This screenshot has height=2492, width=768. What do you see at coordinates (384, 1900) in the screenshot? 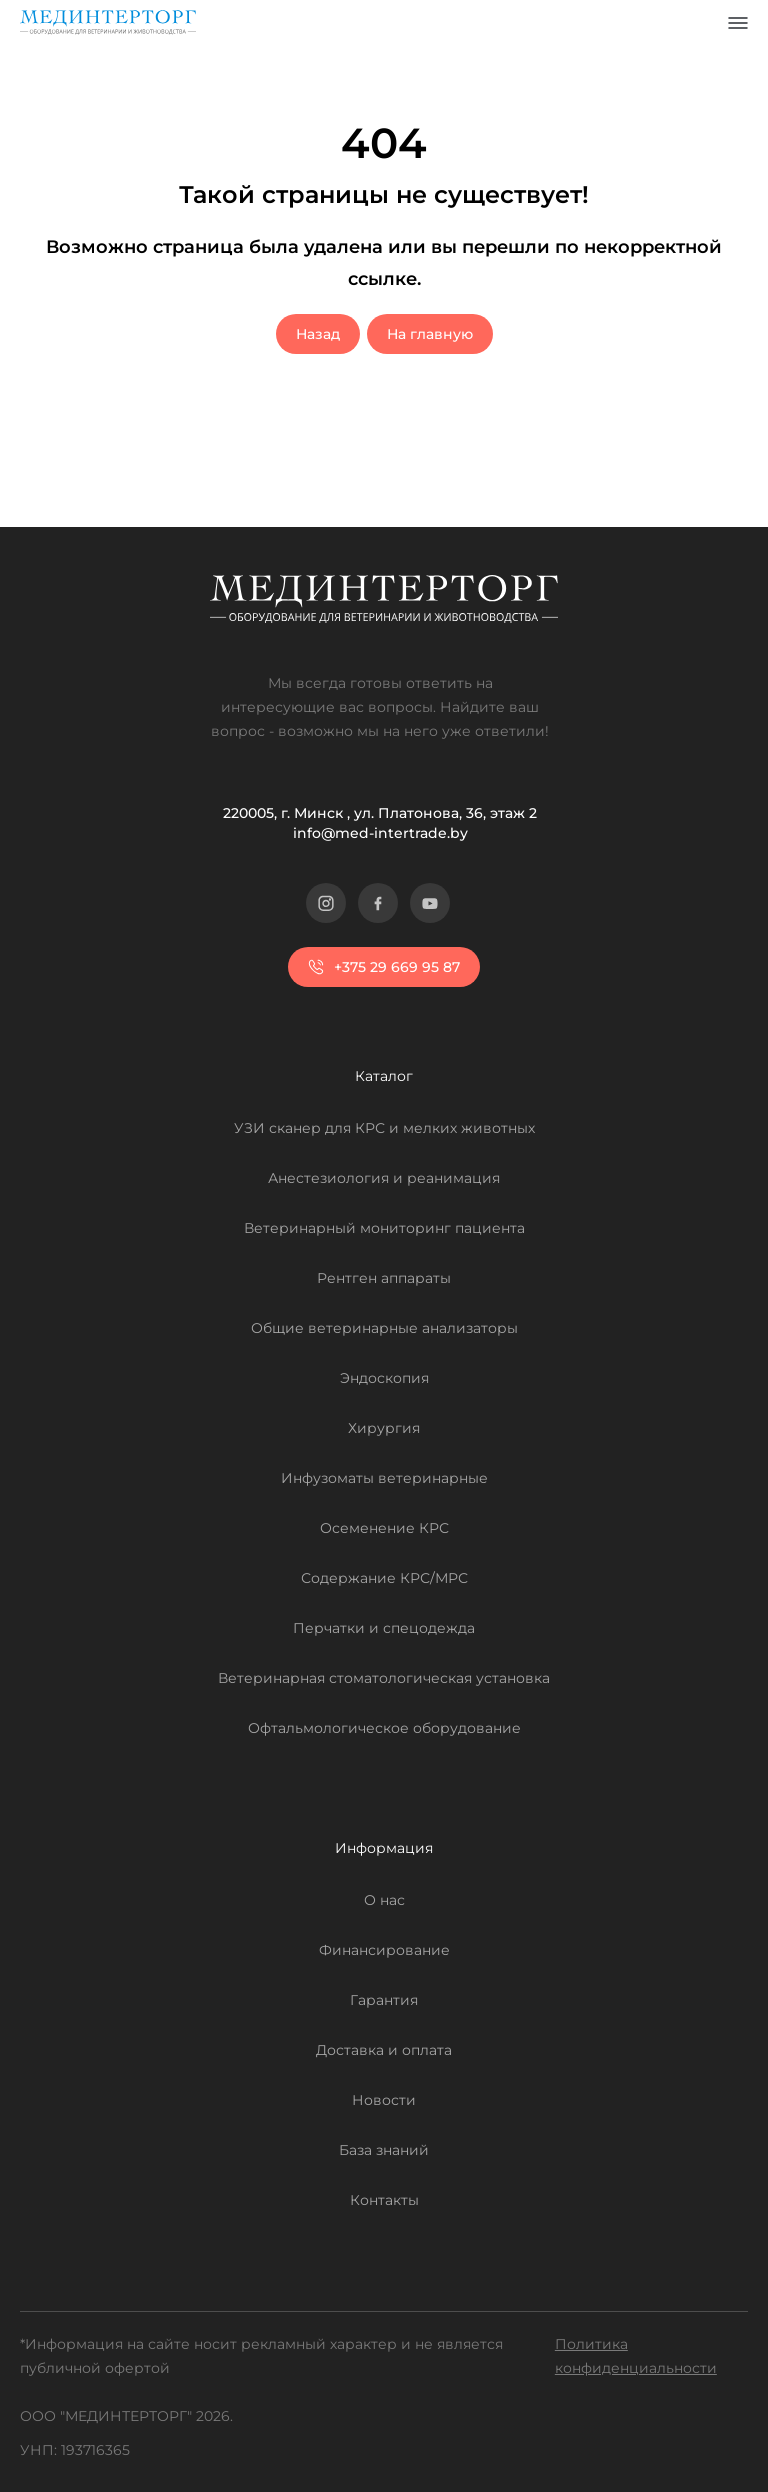
I see `О нас` at bounding box center [384, 1900].